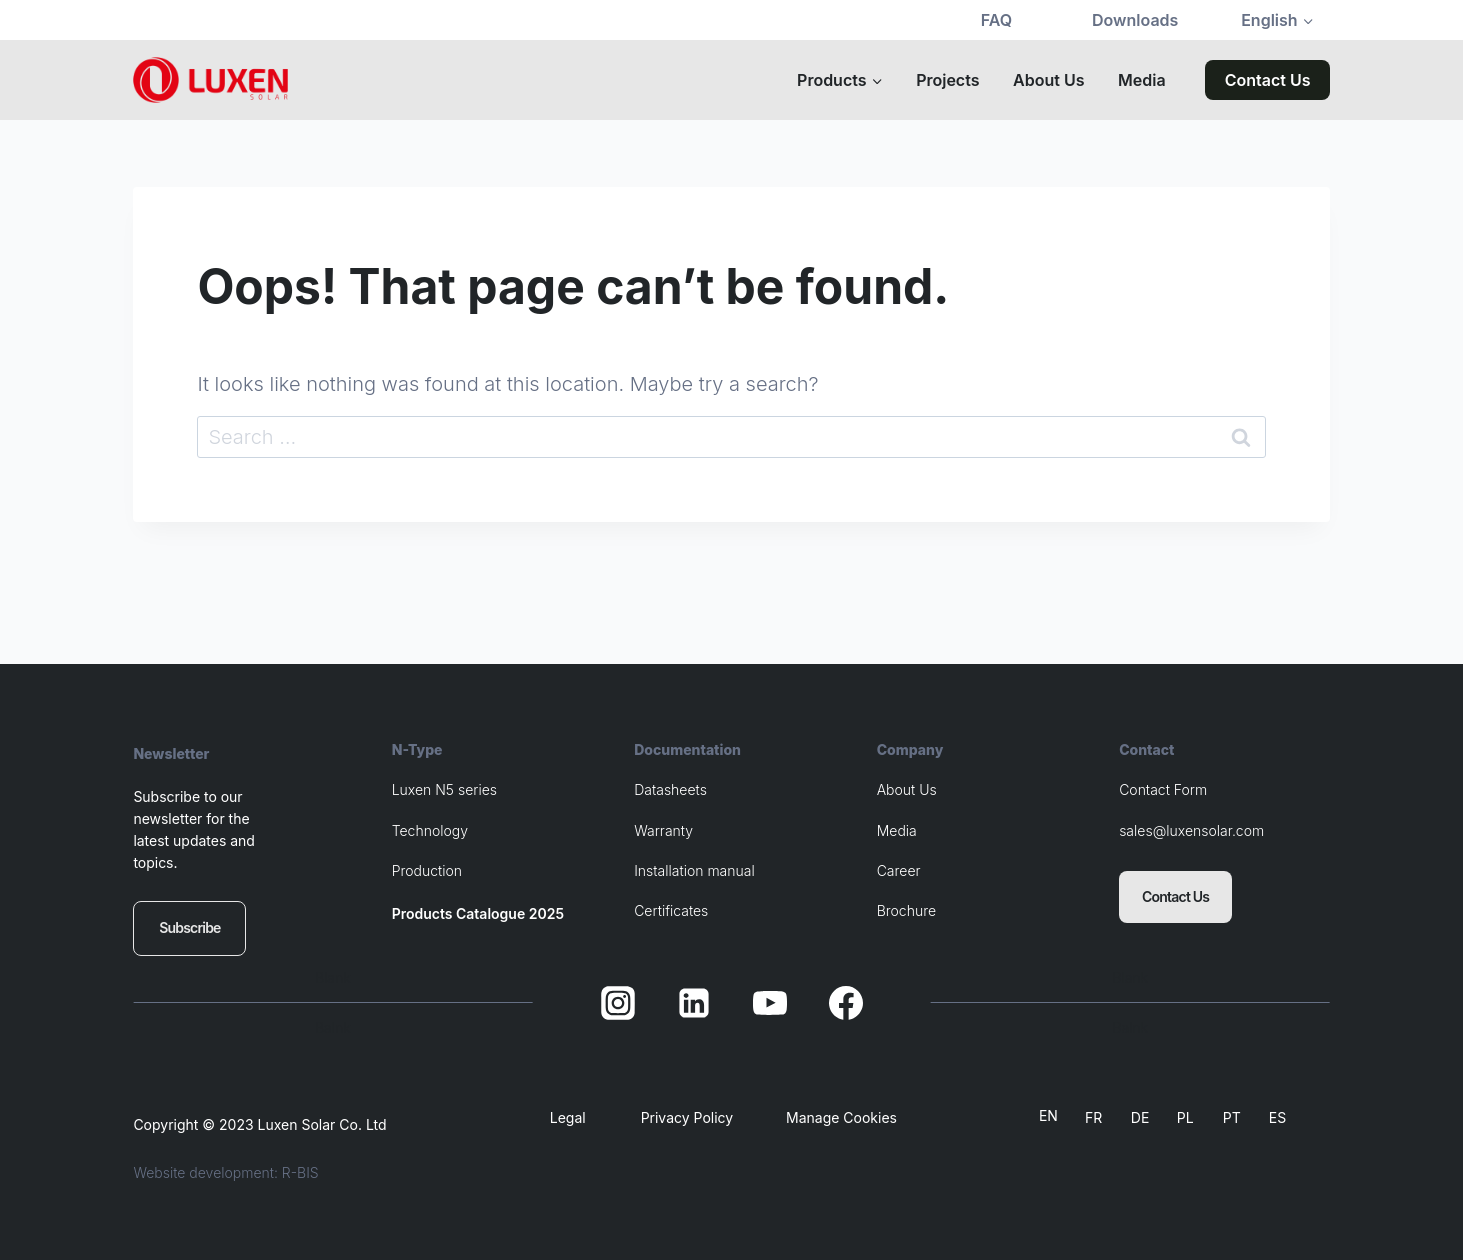  Describe the element at coordinates (1191, 830) in the screenshot. I see `sales@luxensolar.com` at that location.